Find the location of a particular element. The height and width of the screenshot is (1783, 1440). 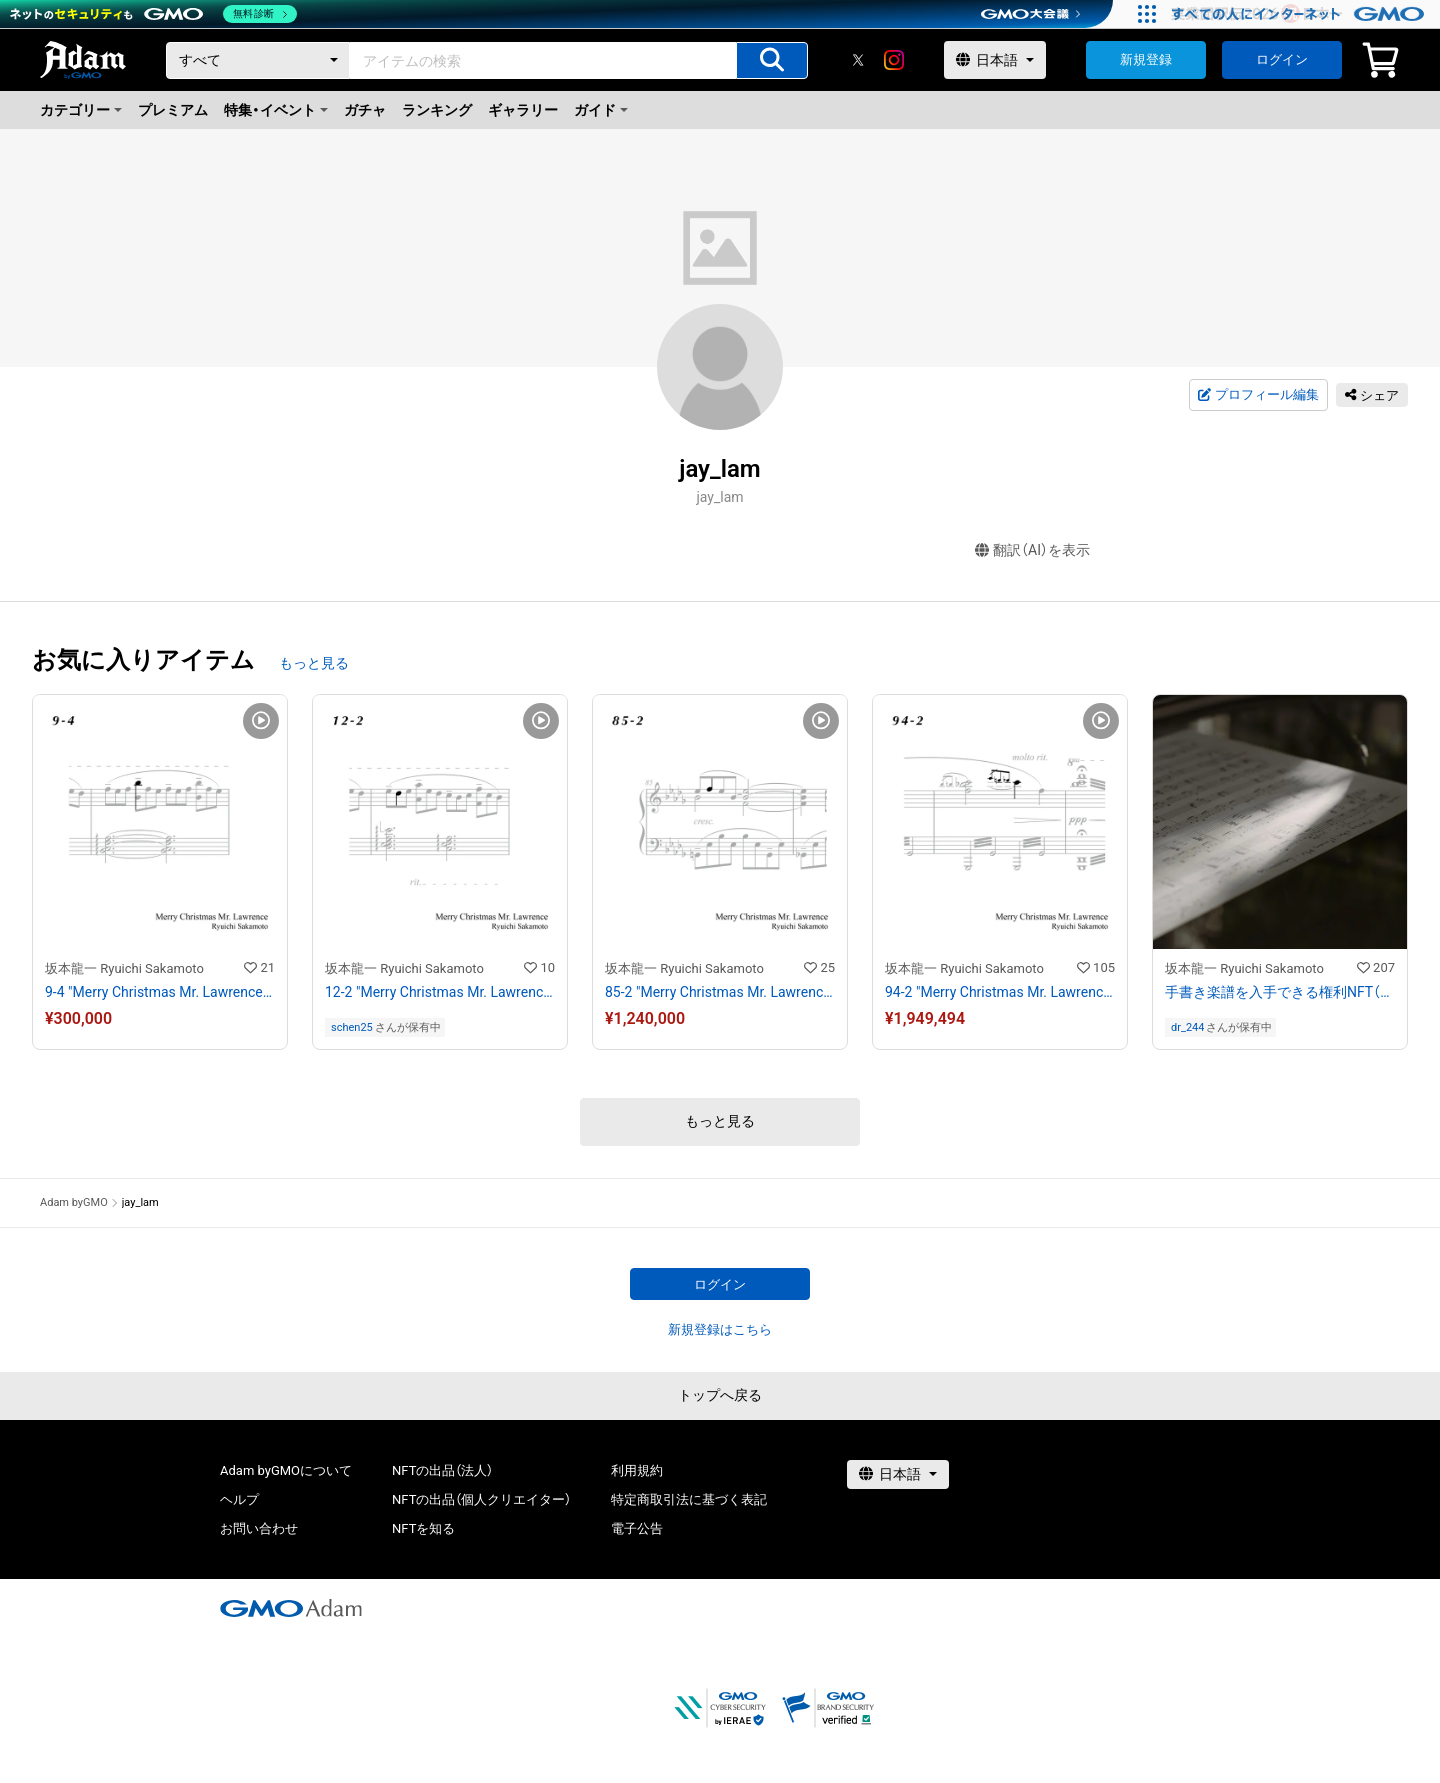

ギャラリー is located at coordinates (523, 110).